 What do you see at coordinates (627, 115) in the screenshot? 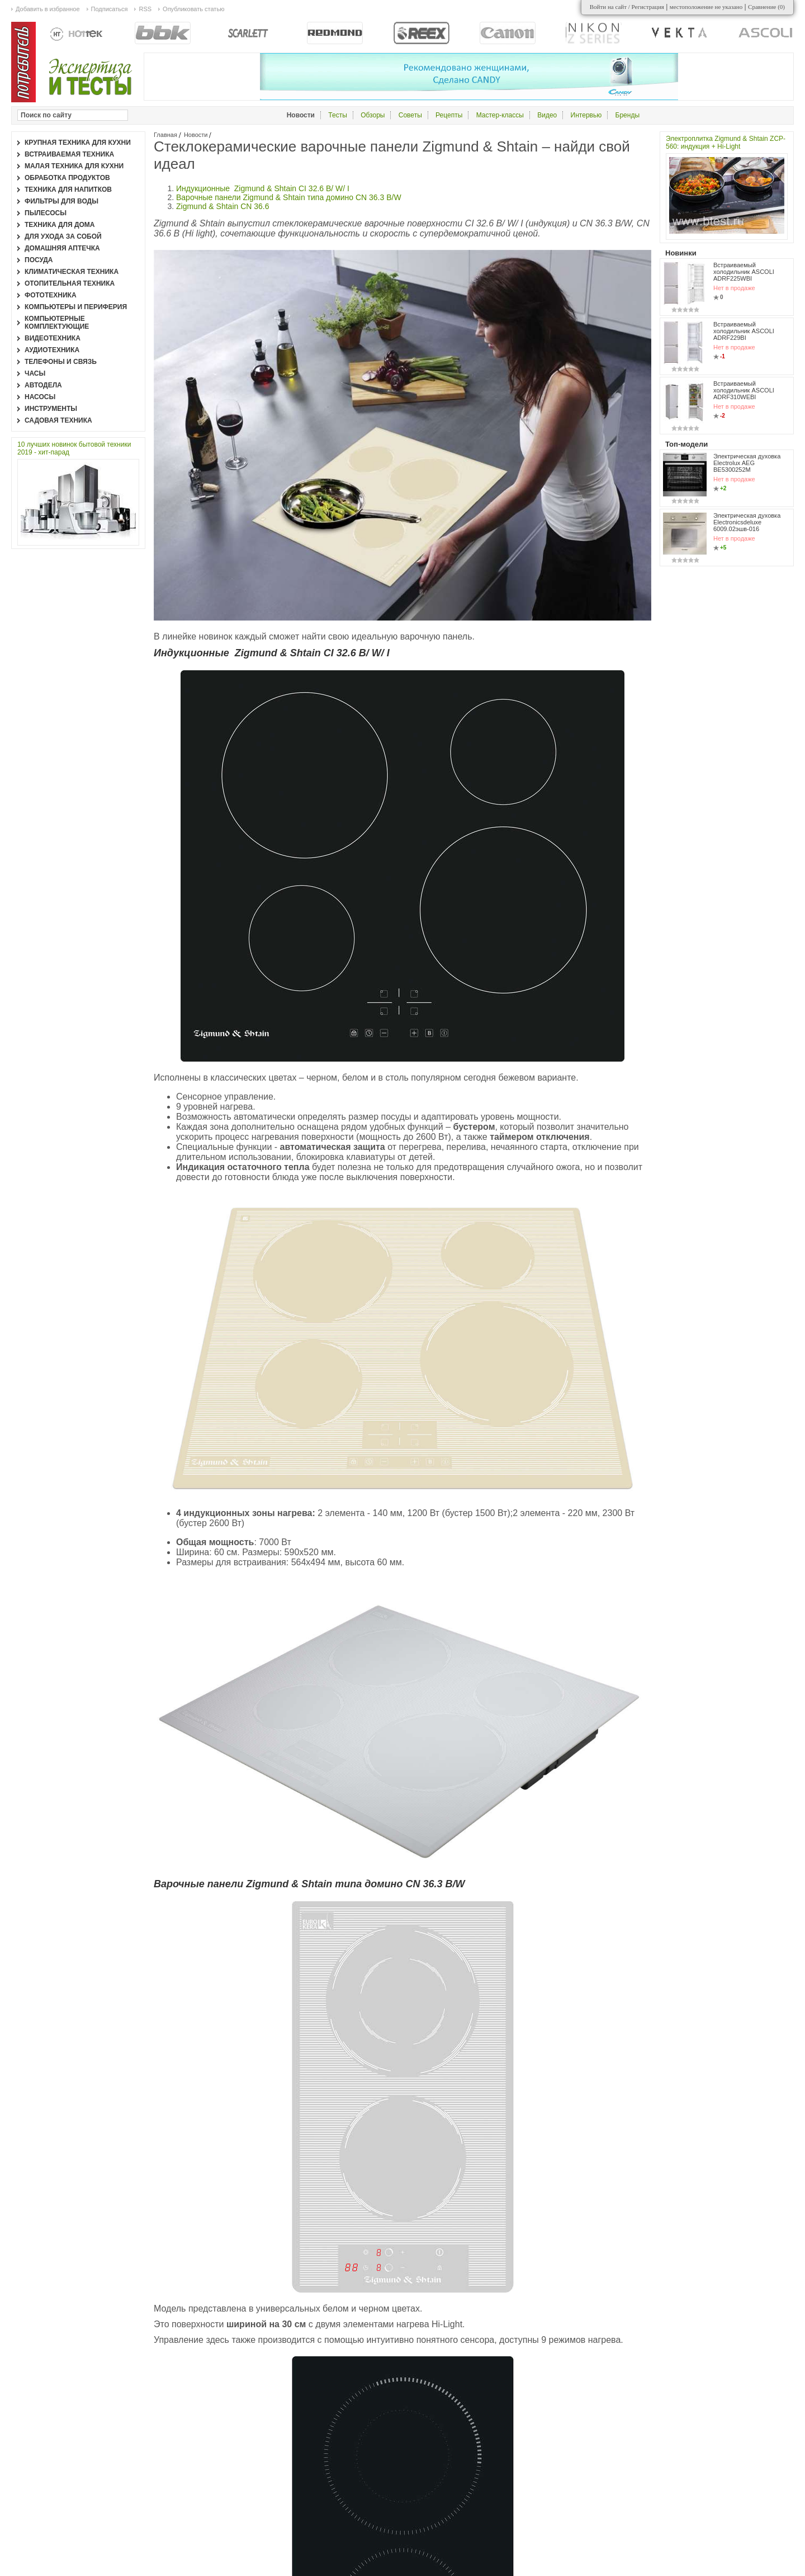
I see `Бренды` at bounding box center [627, 115].